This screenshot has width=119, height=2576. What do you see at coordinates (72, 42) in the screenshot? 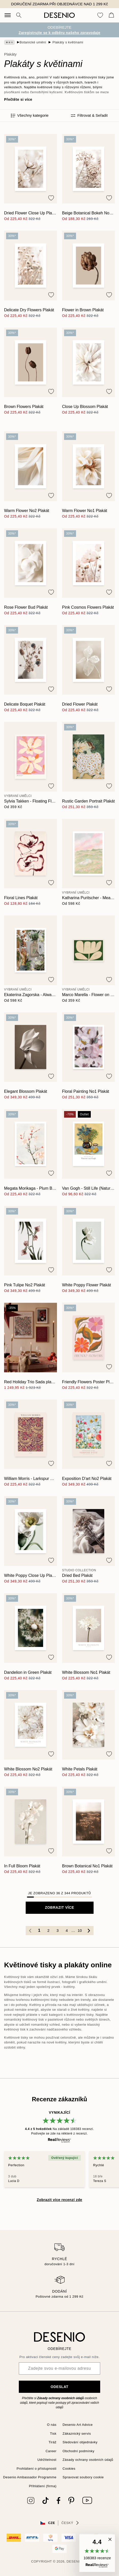
I see `Plakáty s květinami` at bounding box center [72, 42].